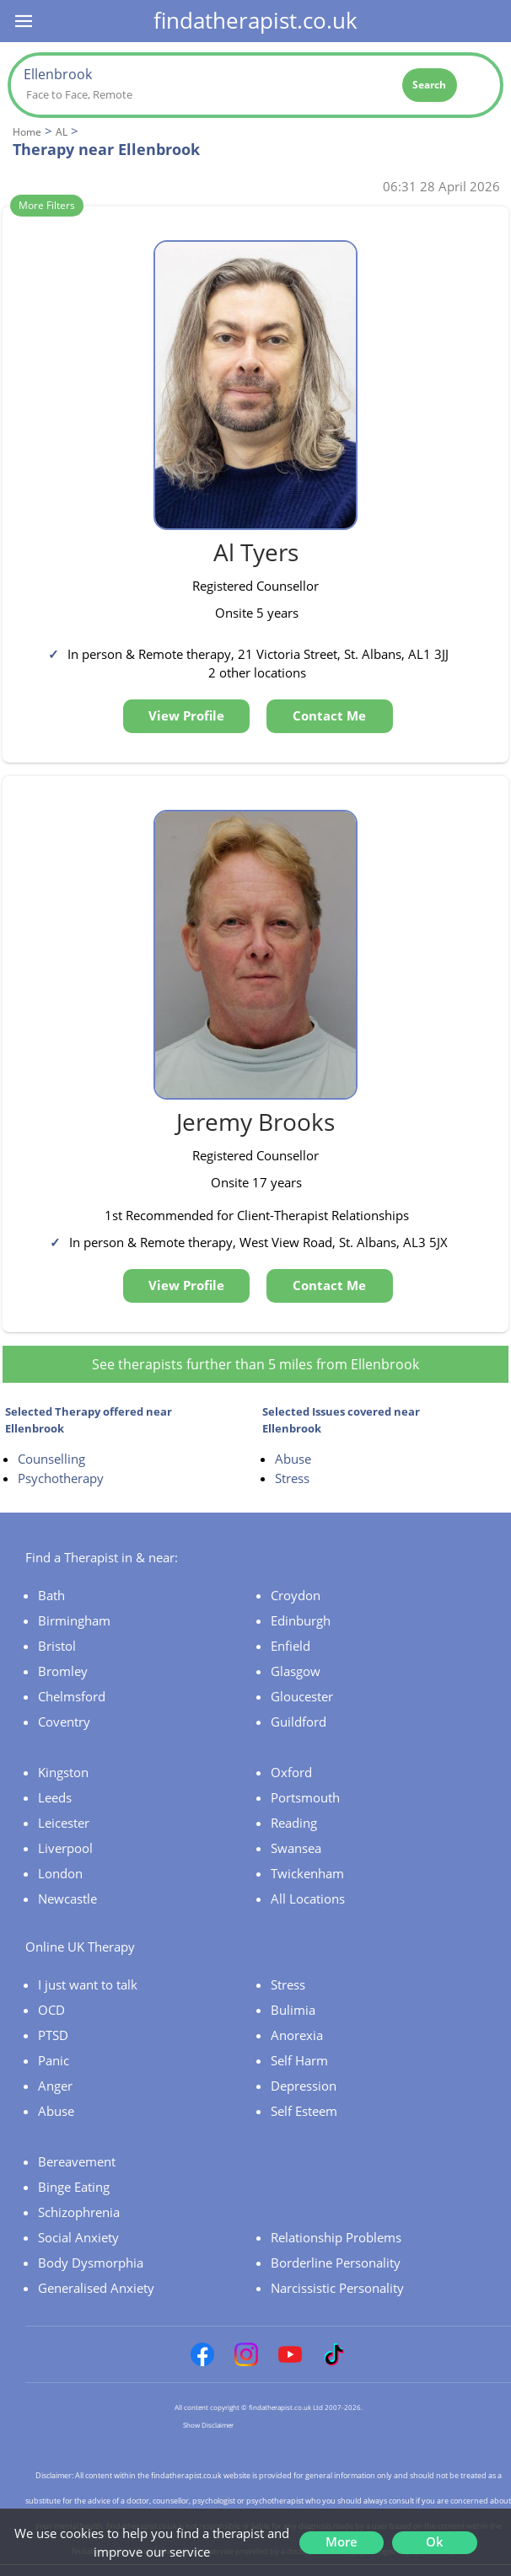  Describe the element at coordinates (290, 1645) in the screenshot. I see `Enfield` at that location.